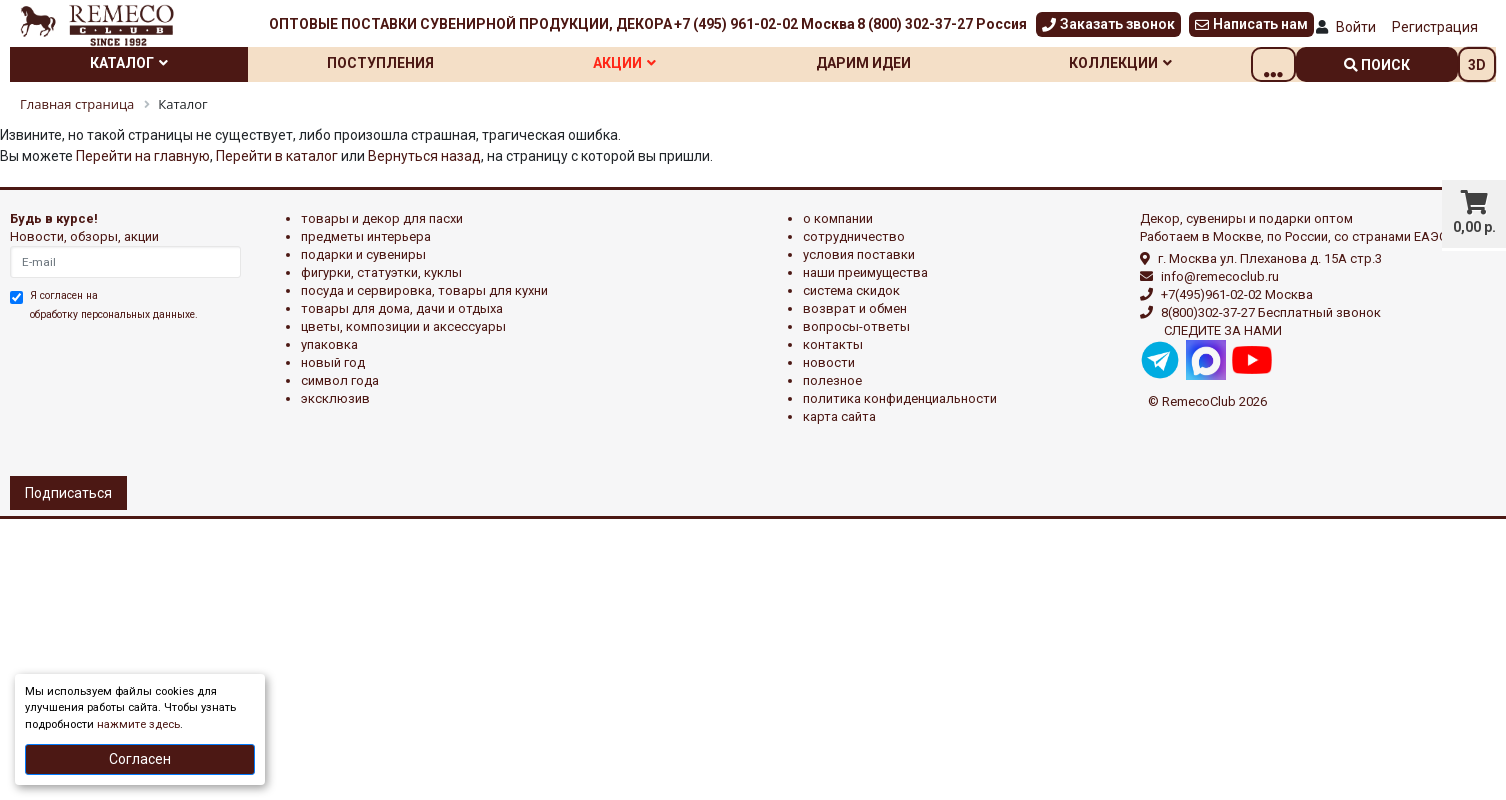 Image resolution: width=1506 pixels, height=800 pixels. What do you see at coordinates (382, 218) in the screenshot?
I see `ТОВАРЫ И ДЕКОР ДЛЯ ПАСХИ` at bounding box center [382, 218].